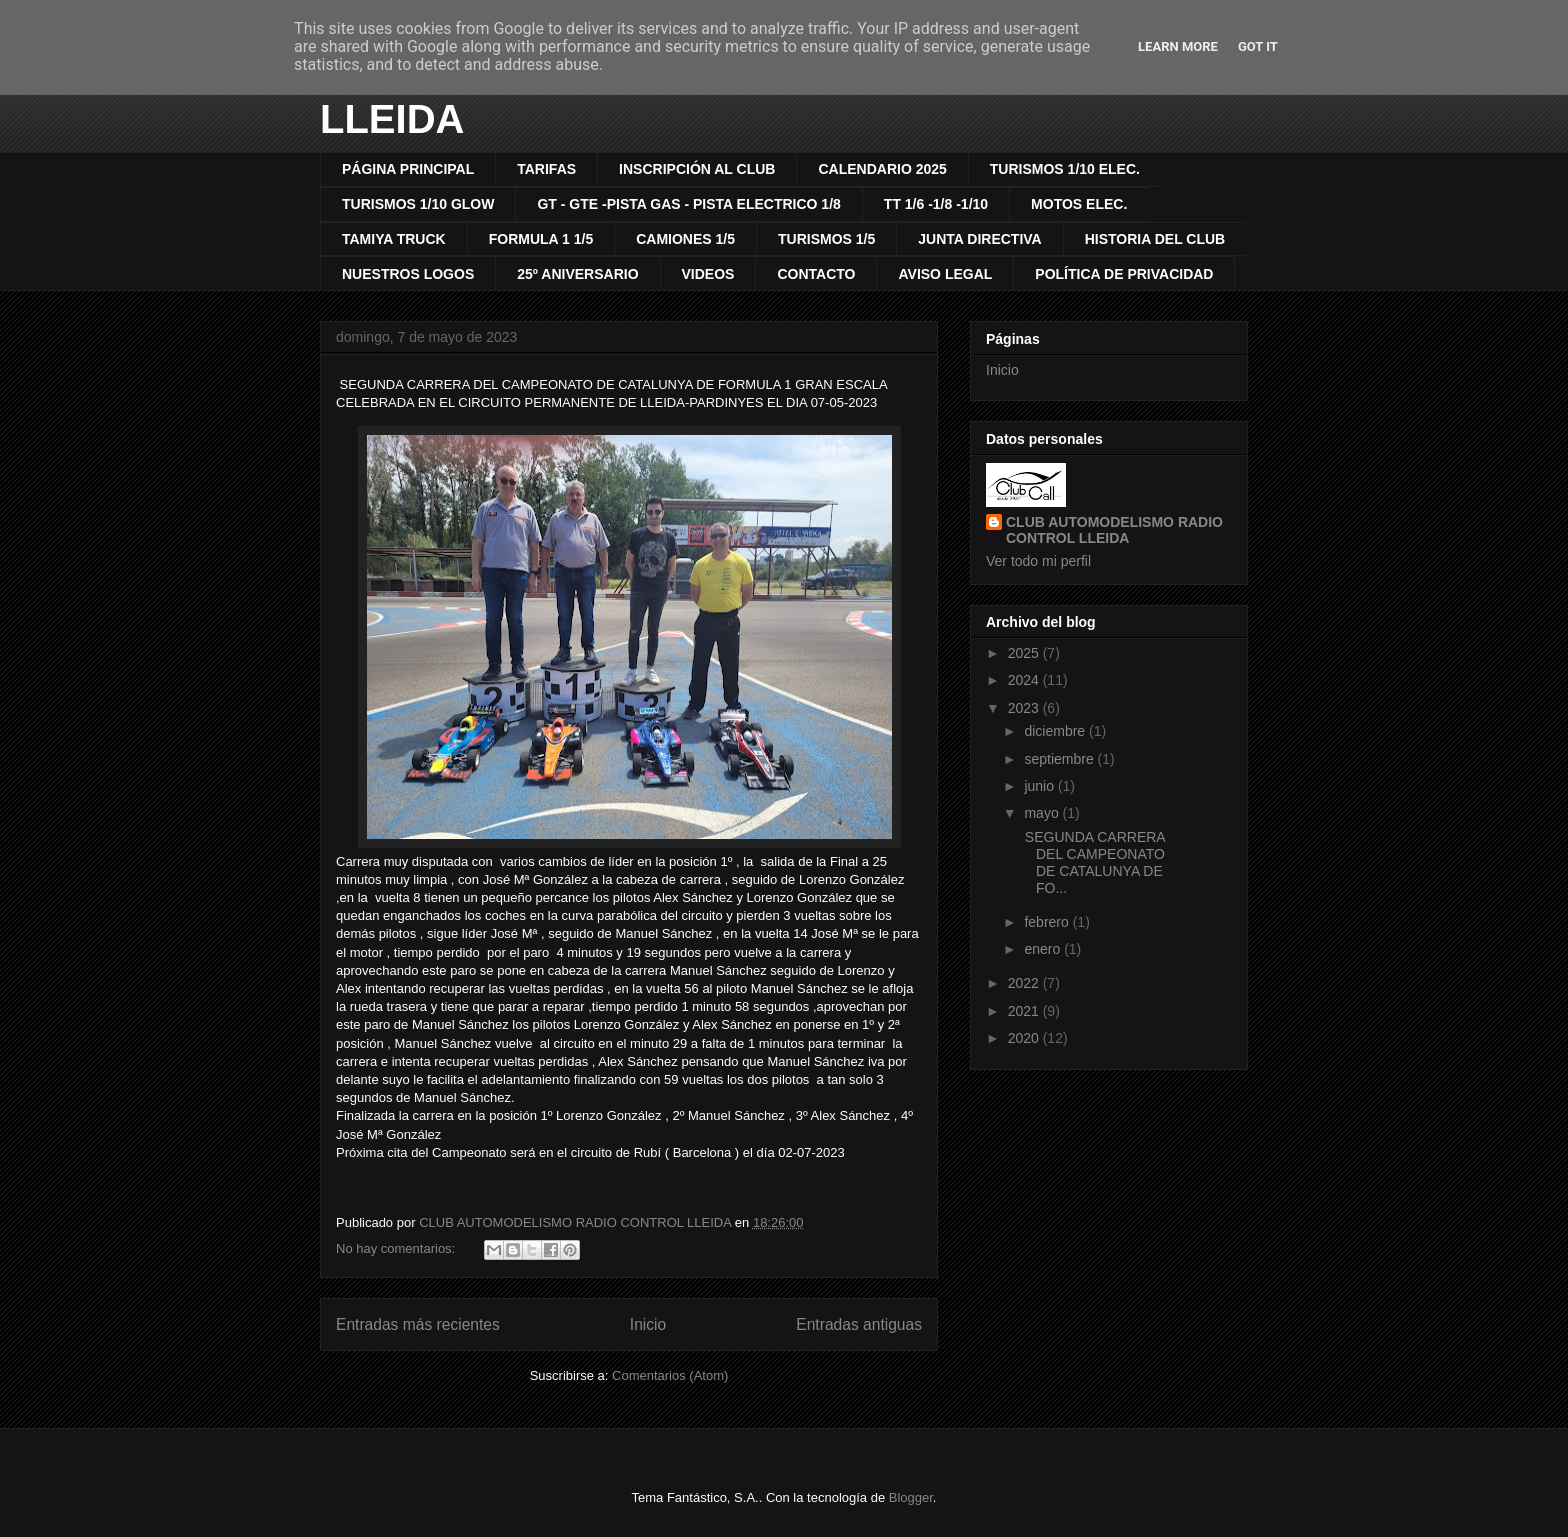 The height and width of the screenshot is (1537, 1568). What do you see at coordinates (1079, 204) in the screenshot?
I see `MOTOS ELEC.` at bounding box center [1079, 204].